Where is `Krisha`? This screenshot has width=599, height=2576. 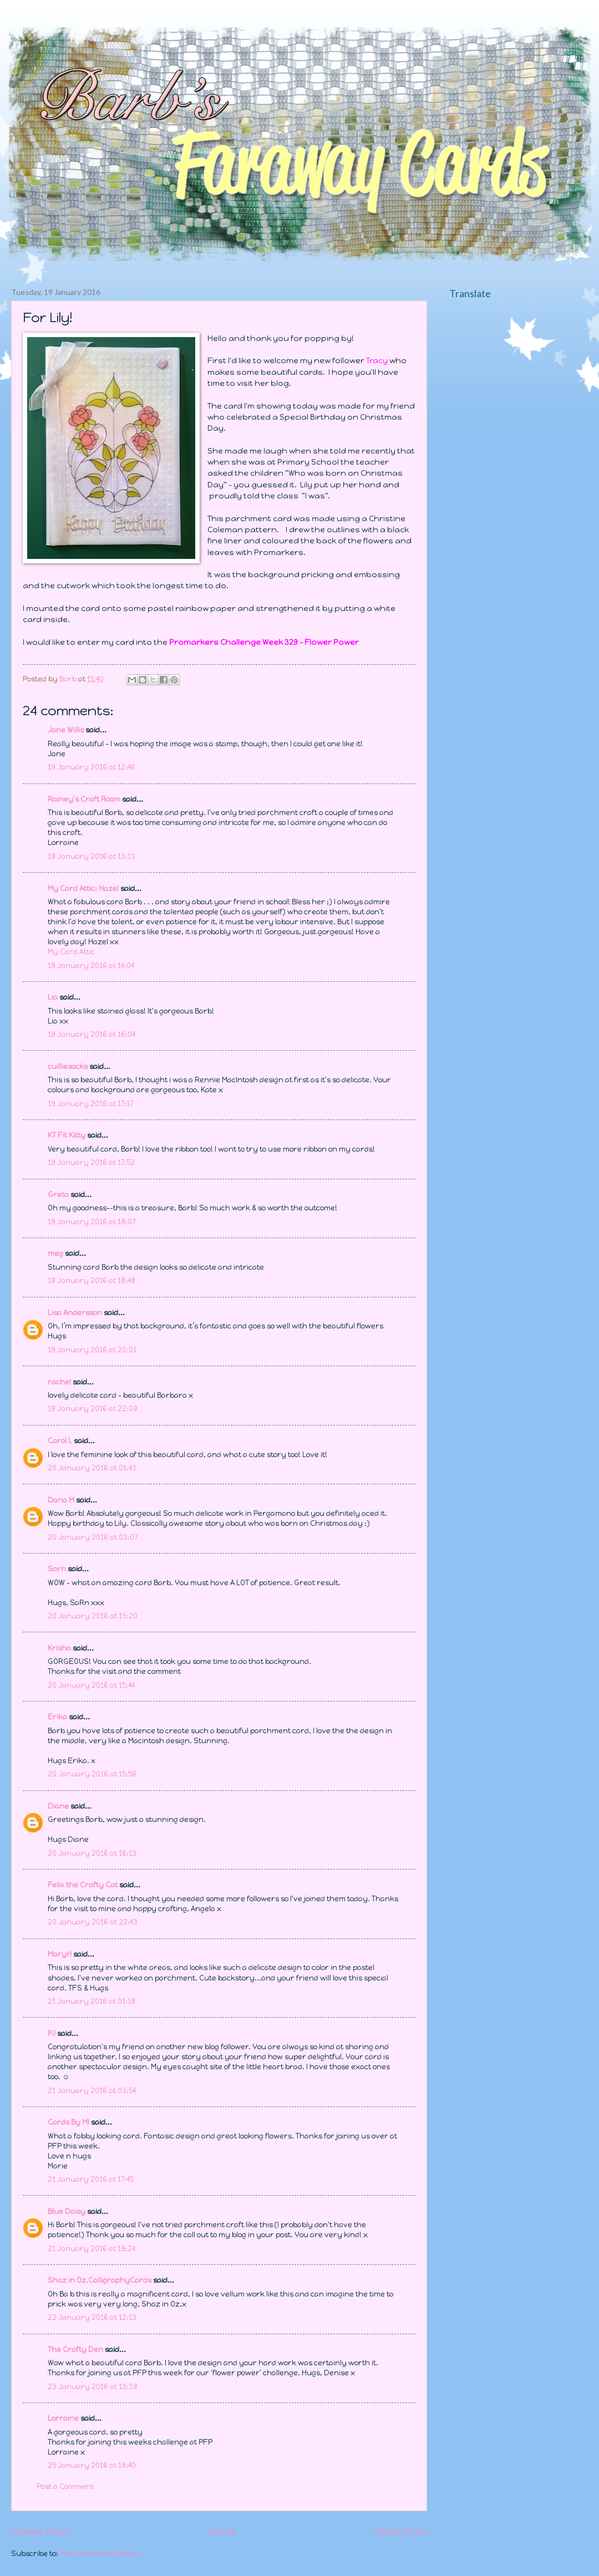 Krisha is located at coordinates (59, 1648).